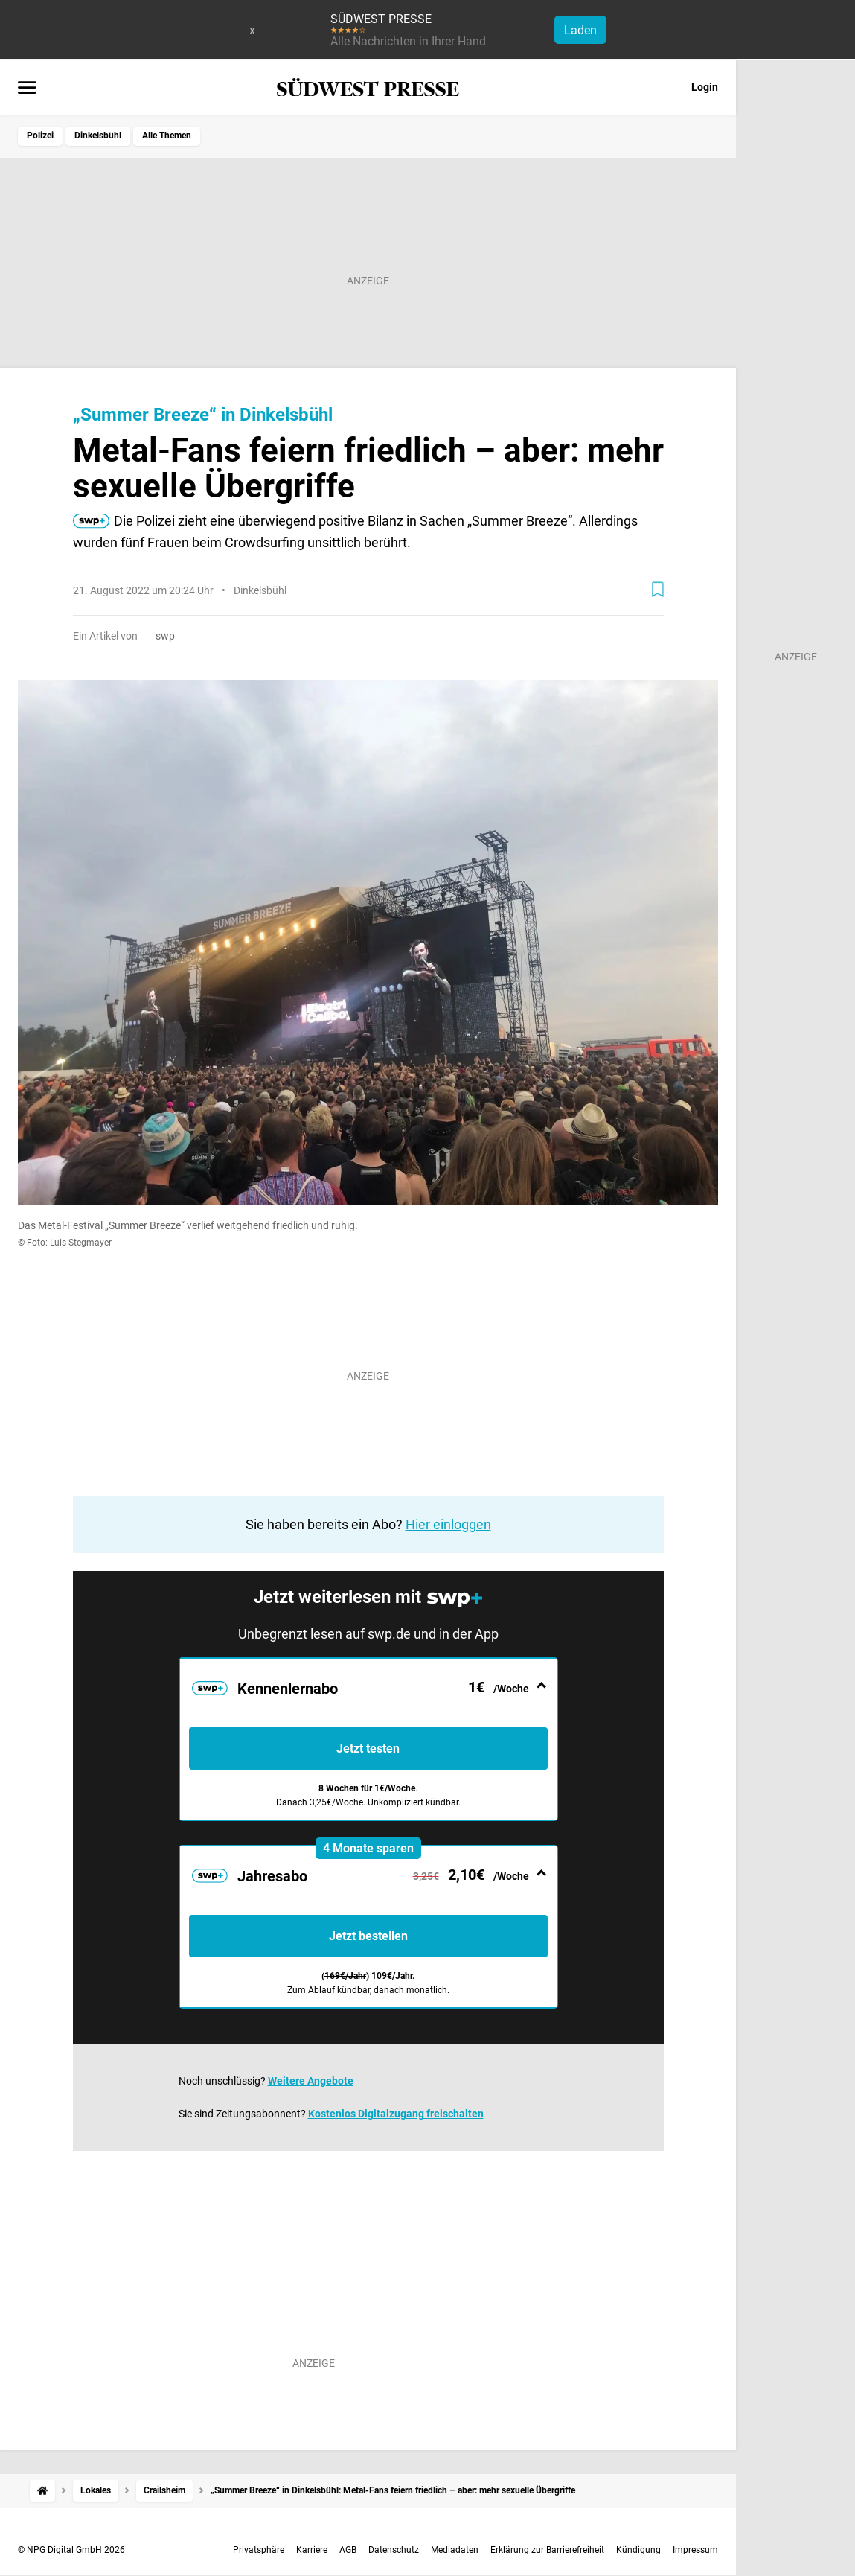 This screenshot has width=855, height=2576. Describe the element at coordinates (368, 1748) in the screenshot. I see `Jetzt testen` at that location.